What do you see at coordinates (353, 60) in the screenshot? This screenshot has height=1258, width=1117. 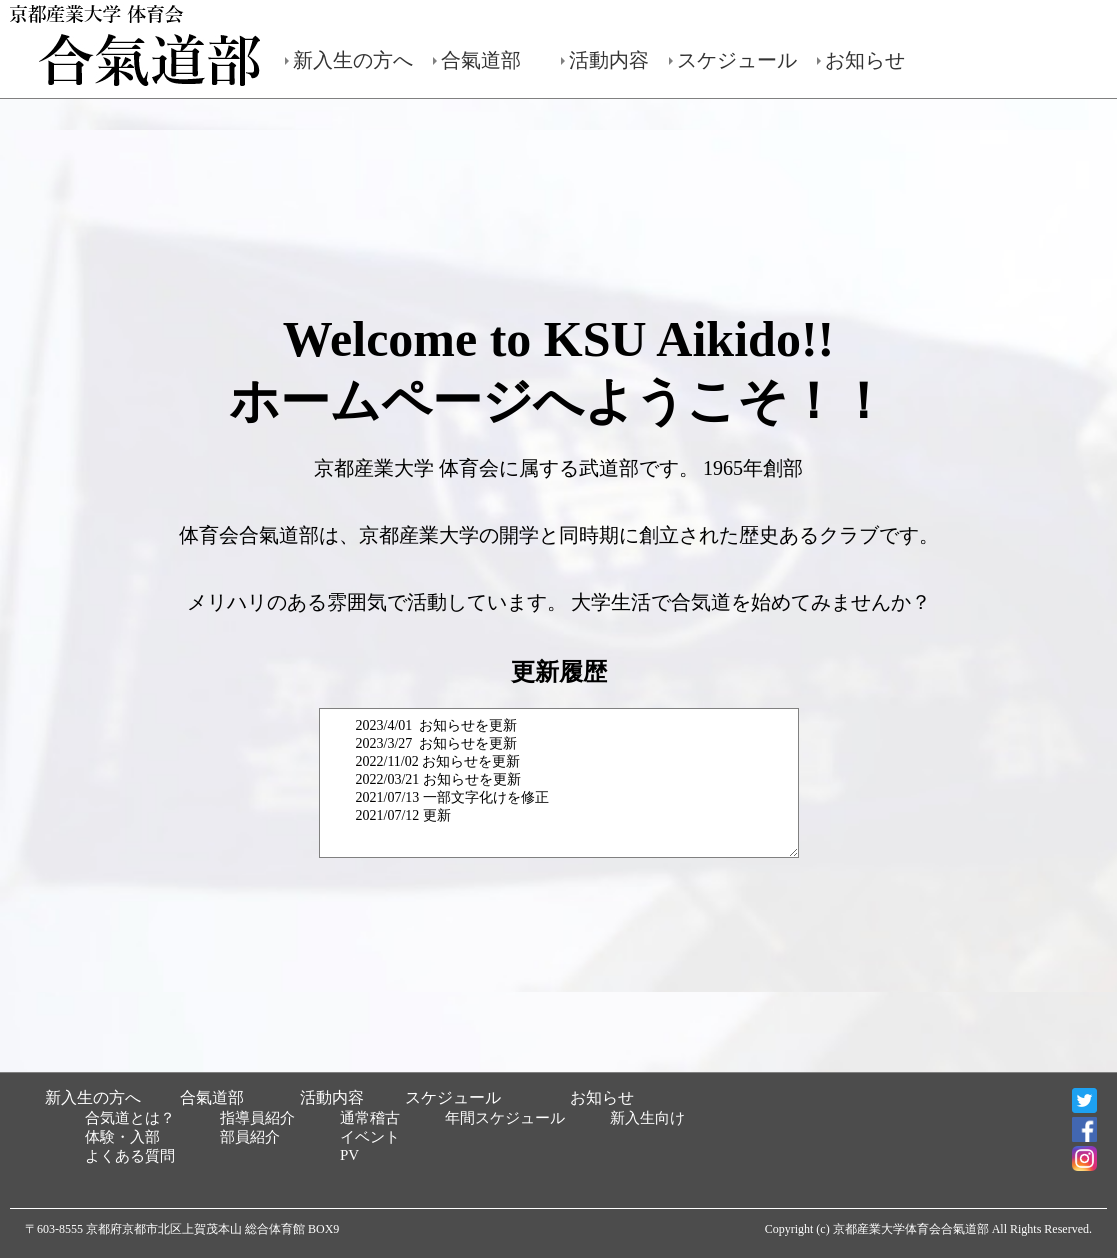 I see `新入生の方へ` at bounding box center [353, 60].